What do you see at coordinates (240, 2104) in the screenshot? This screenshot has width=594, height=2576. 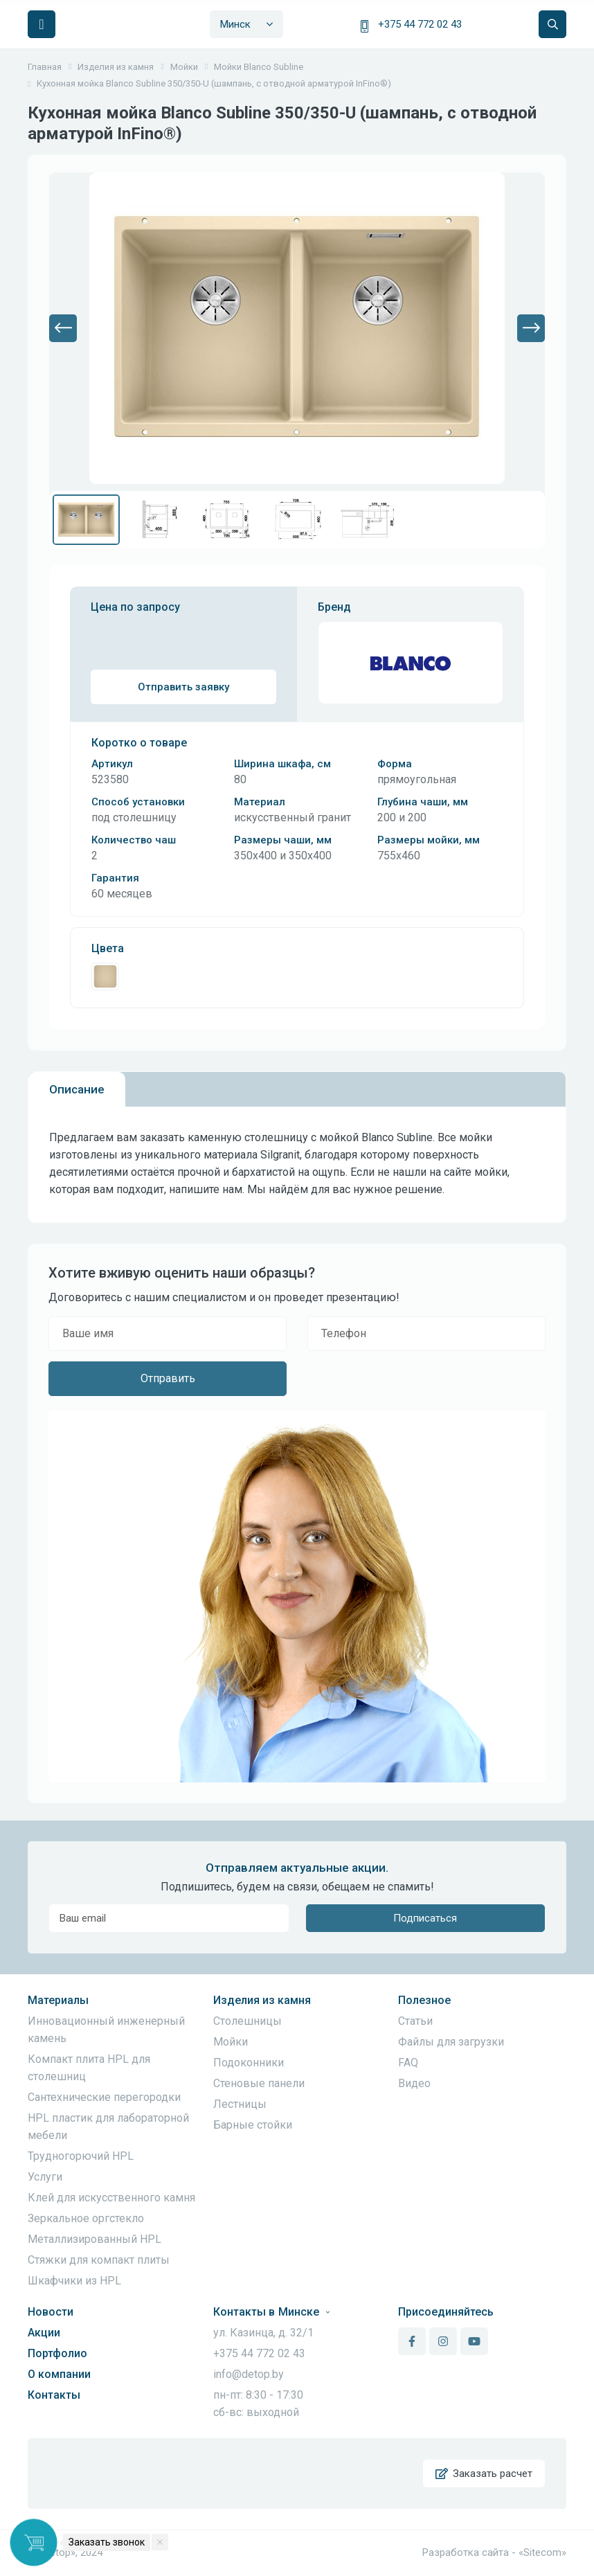 I see `Лестницы` at bounding box center [240, 2104].